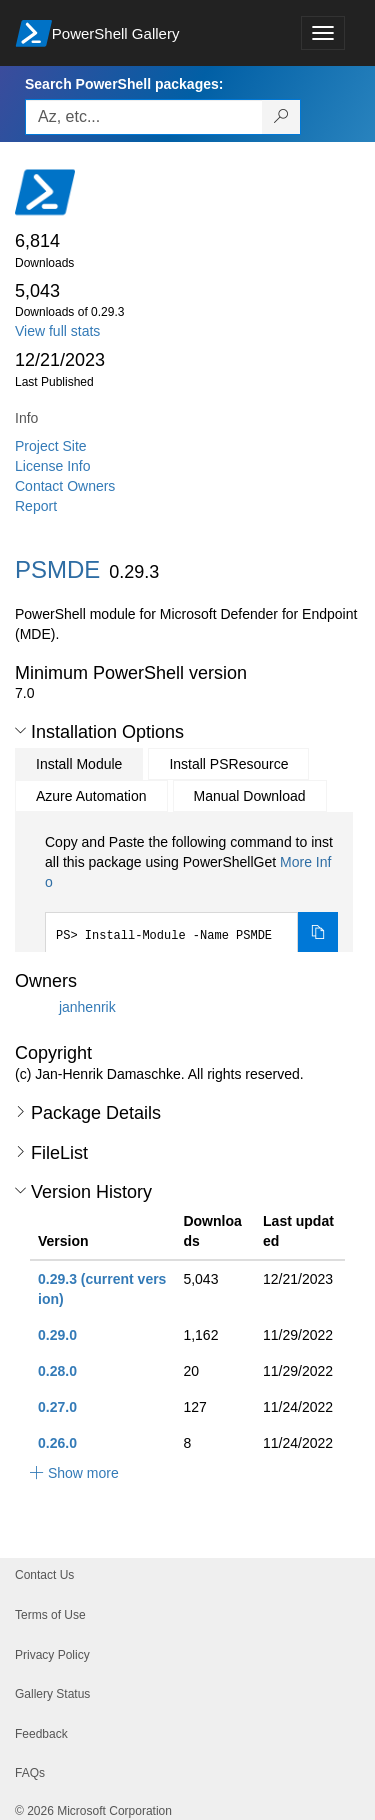 This screenshot has height=1820, width=375. What do you see at coordinates (91, 796) in the screenshot?
I see `Azure Automation [tab]` at bounding box center [91, 796].